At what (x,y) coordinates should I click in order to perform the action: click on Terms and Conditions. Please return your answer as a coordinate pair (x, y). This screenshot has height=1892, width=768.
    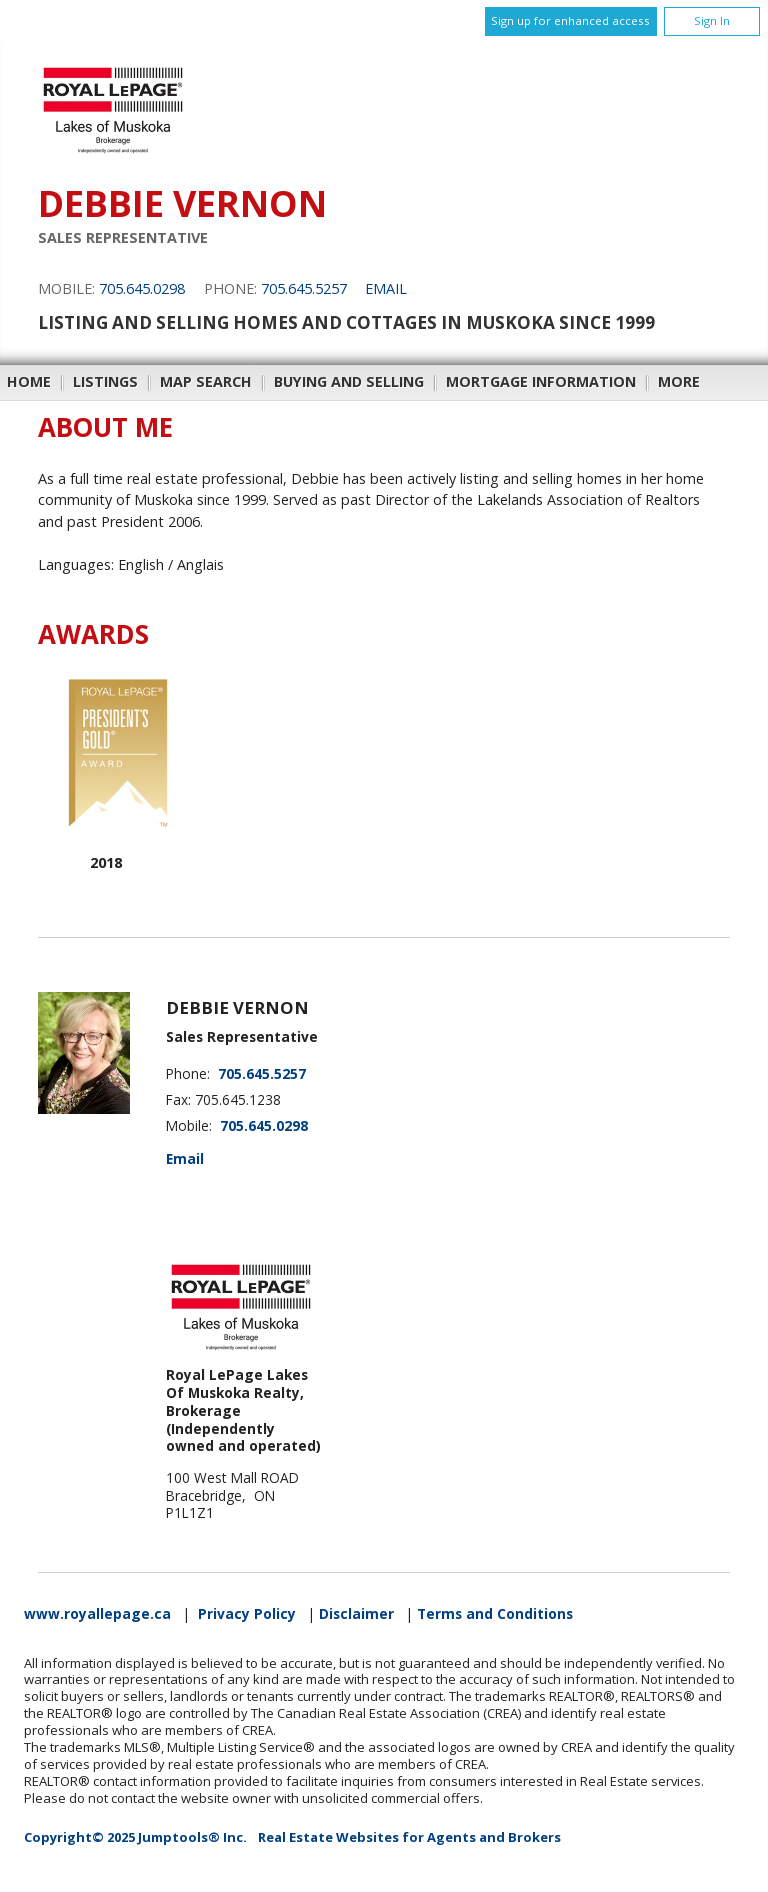
    Looking at the image, I should click on (495, 1614).